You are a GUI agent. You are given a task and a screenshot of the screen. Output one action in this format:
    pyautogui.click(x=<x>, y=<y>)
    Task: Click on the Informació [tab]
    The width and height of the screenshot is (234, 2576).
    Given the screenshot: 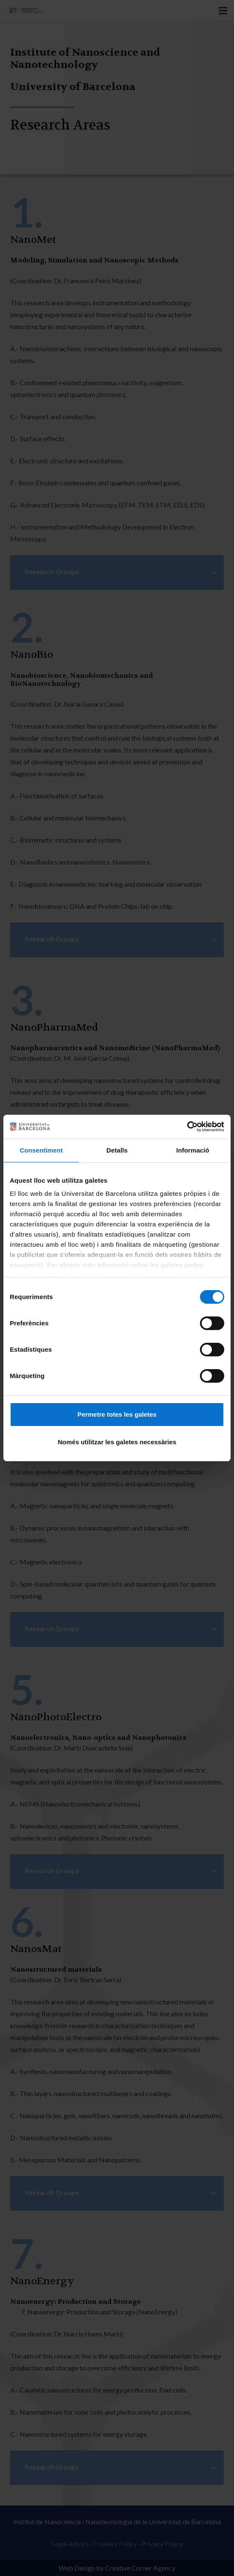 What is the action you would take?
    pyautogui.click(x=192, y=1150)
    